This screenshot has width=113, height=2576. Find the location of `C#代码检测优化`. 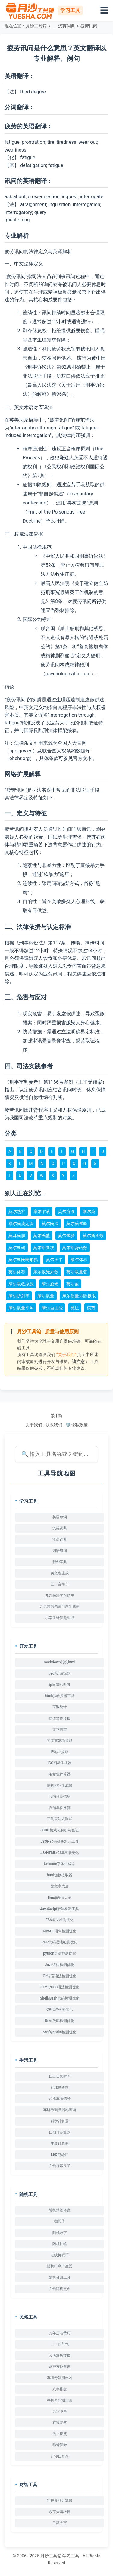

C#代码检测优化 is located at coordinates (59, 2009).